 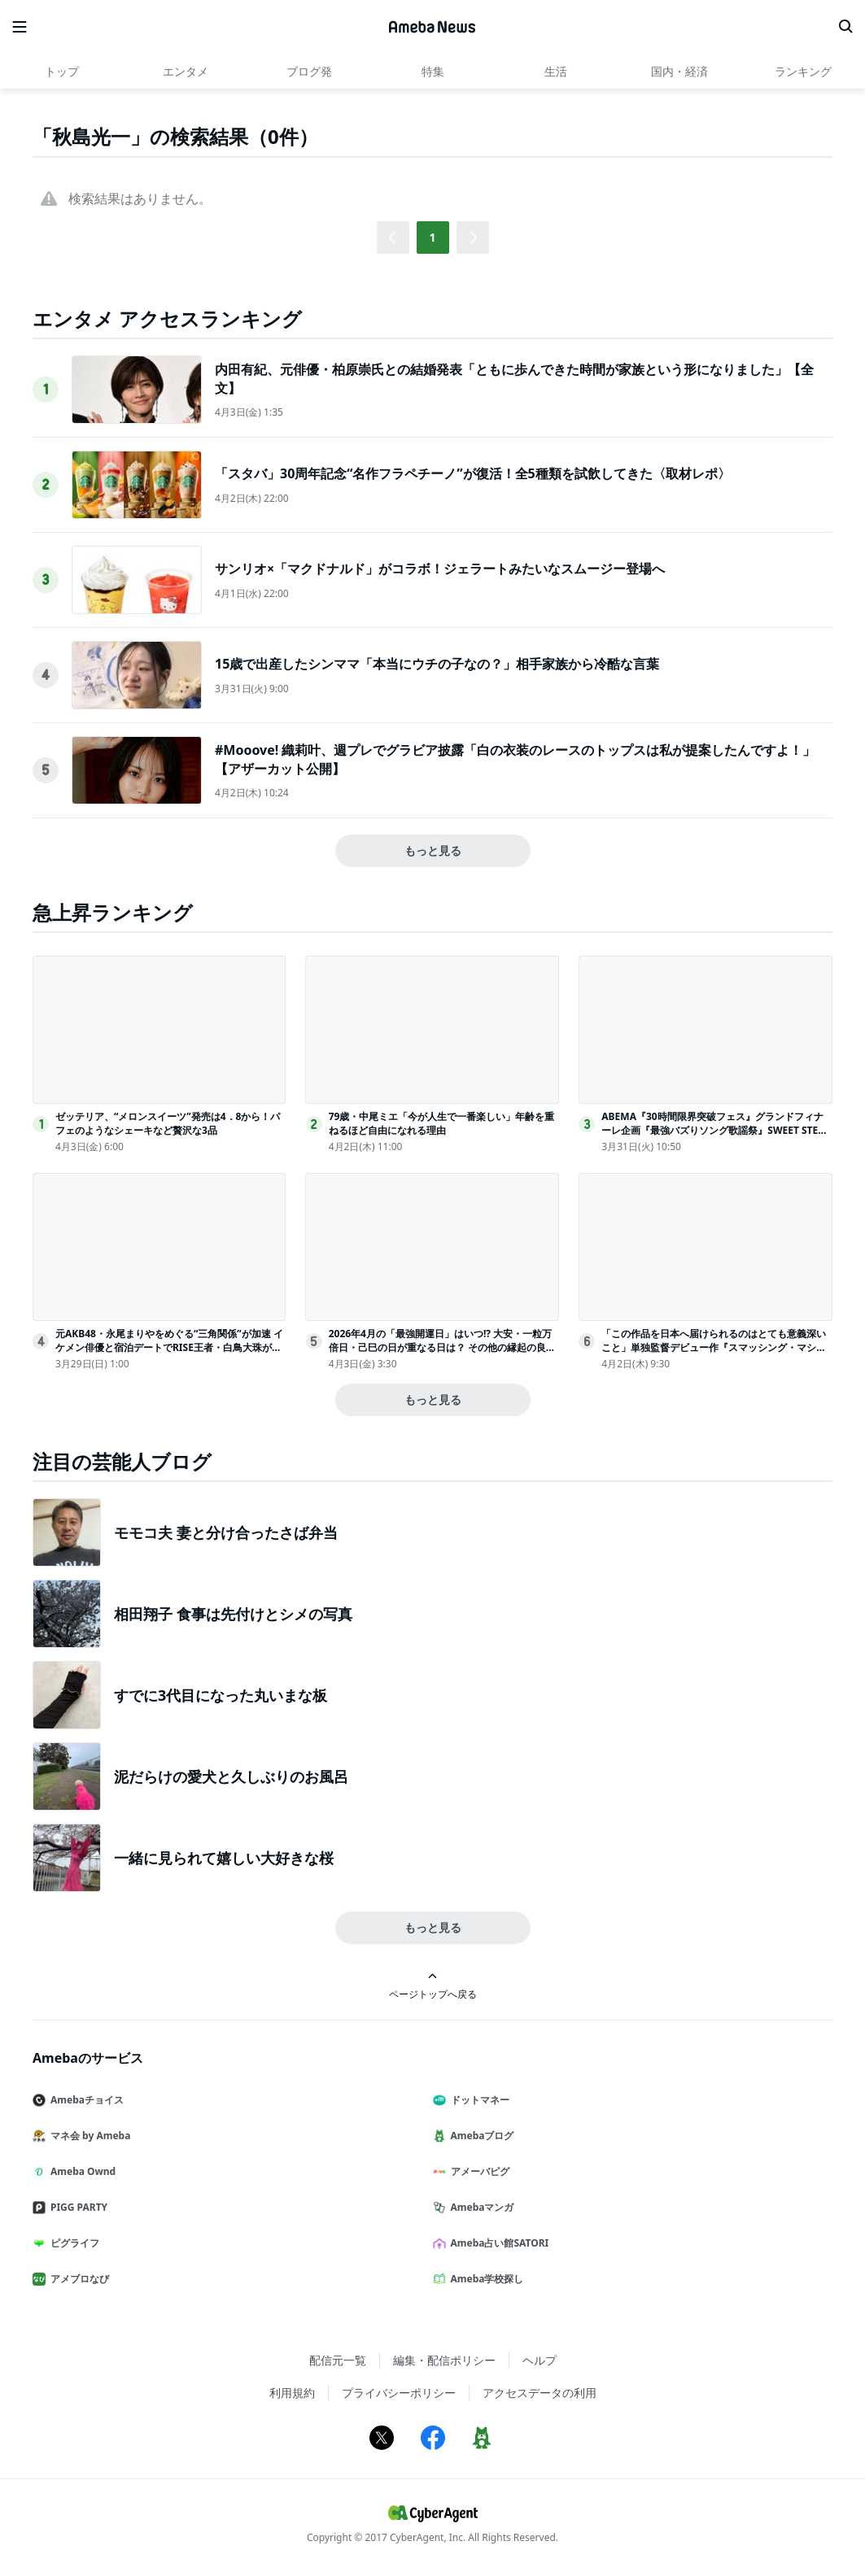 What do you see at coordinates (440, 569) in the screenshot?
I see `サンリオ×「マクドナルド」がコラボ！ジェラートみたいなスムージー登場へ` at bounding box center [440, 569].